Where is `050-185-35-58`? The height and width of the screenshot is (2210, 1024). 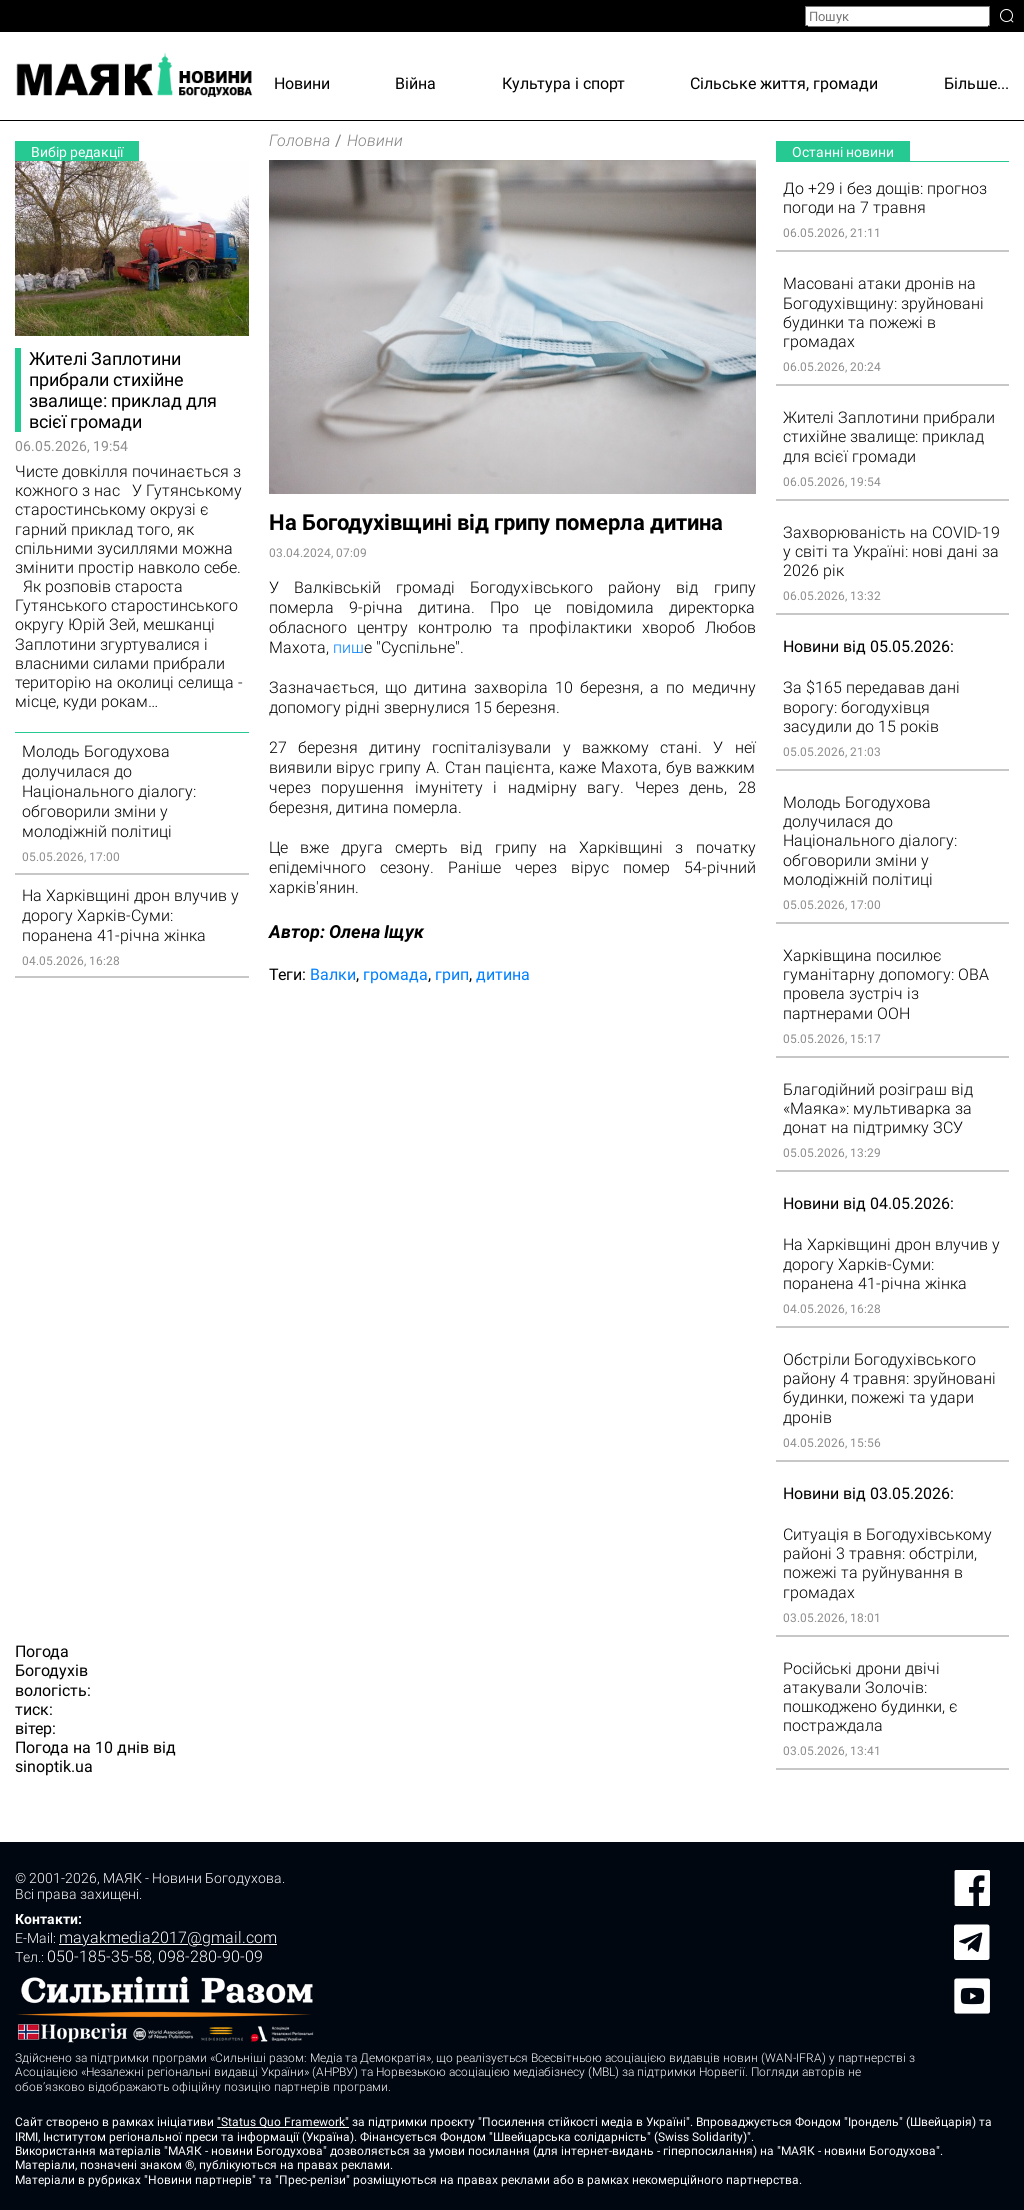
050-185-35-58 is located at coordinates (99, 1956).